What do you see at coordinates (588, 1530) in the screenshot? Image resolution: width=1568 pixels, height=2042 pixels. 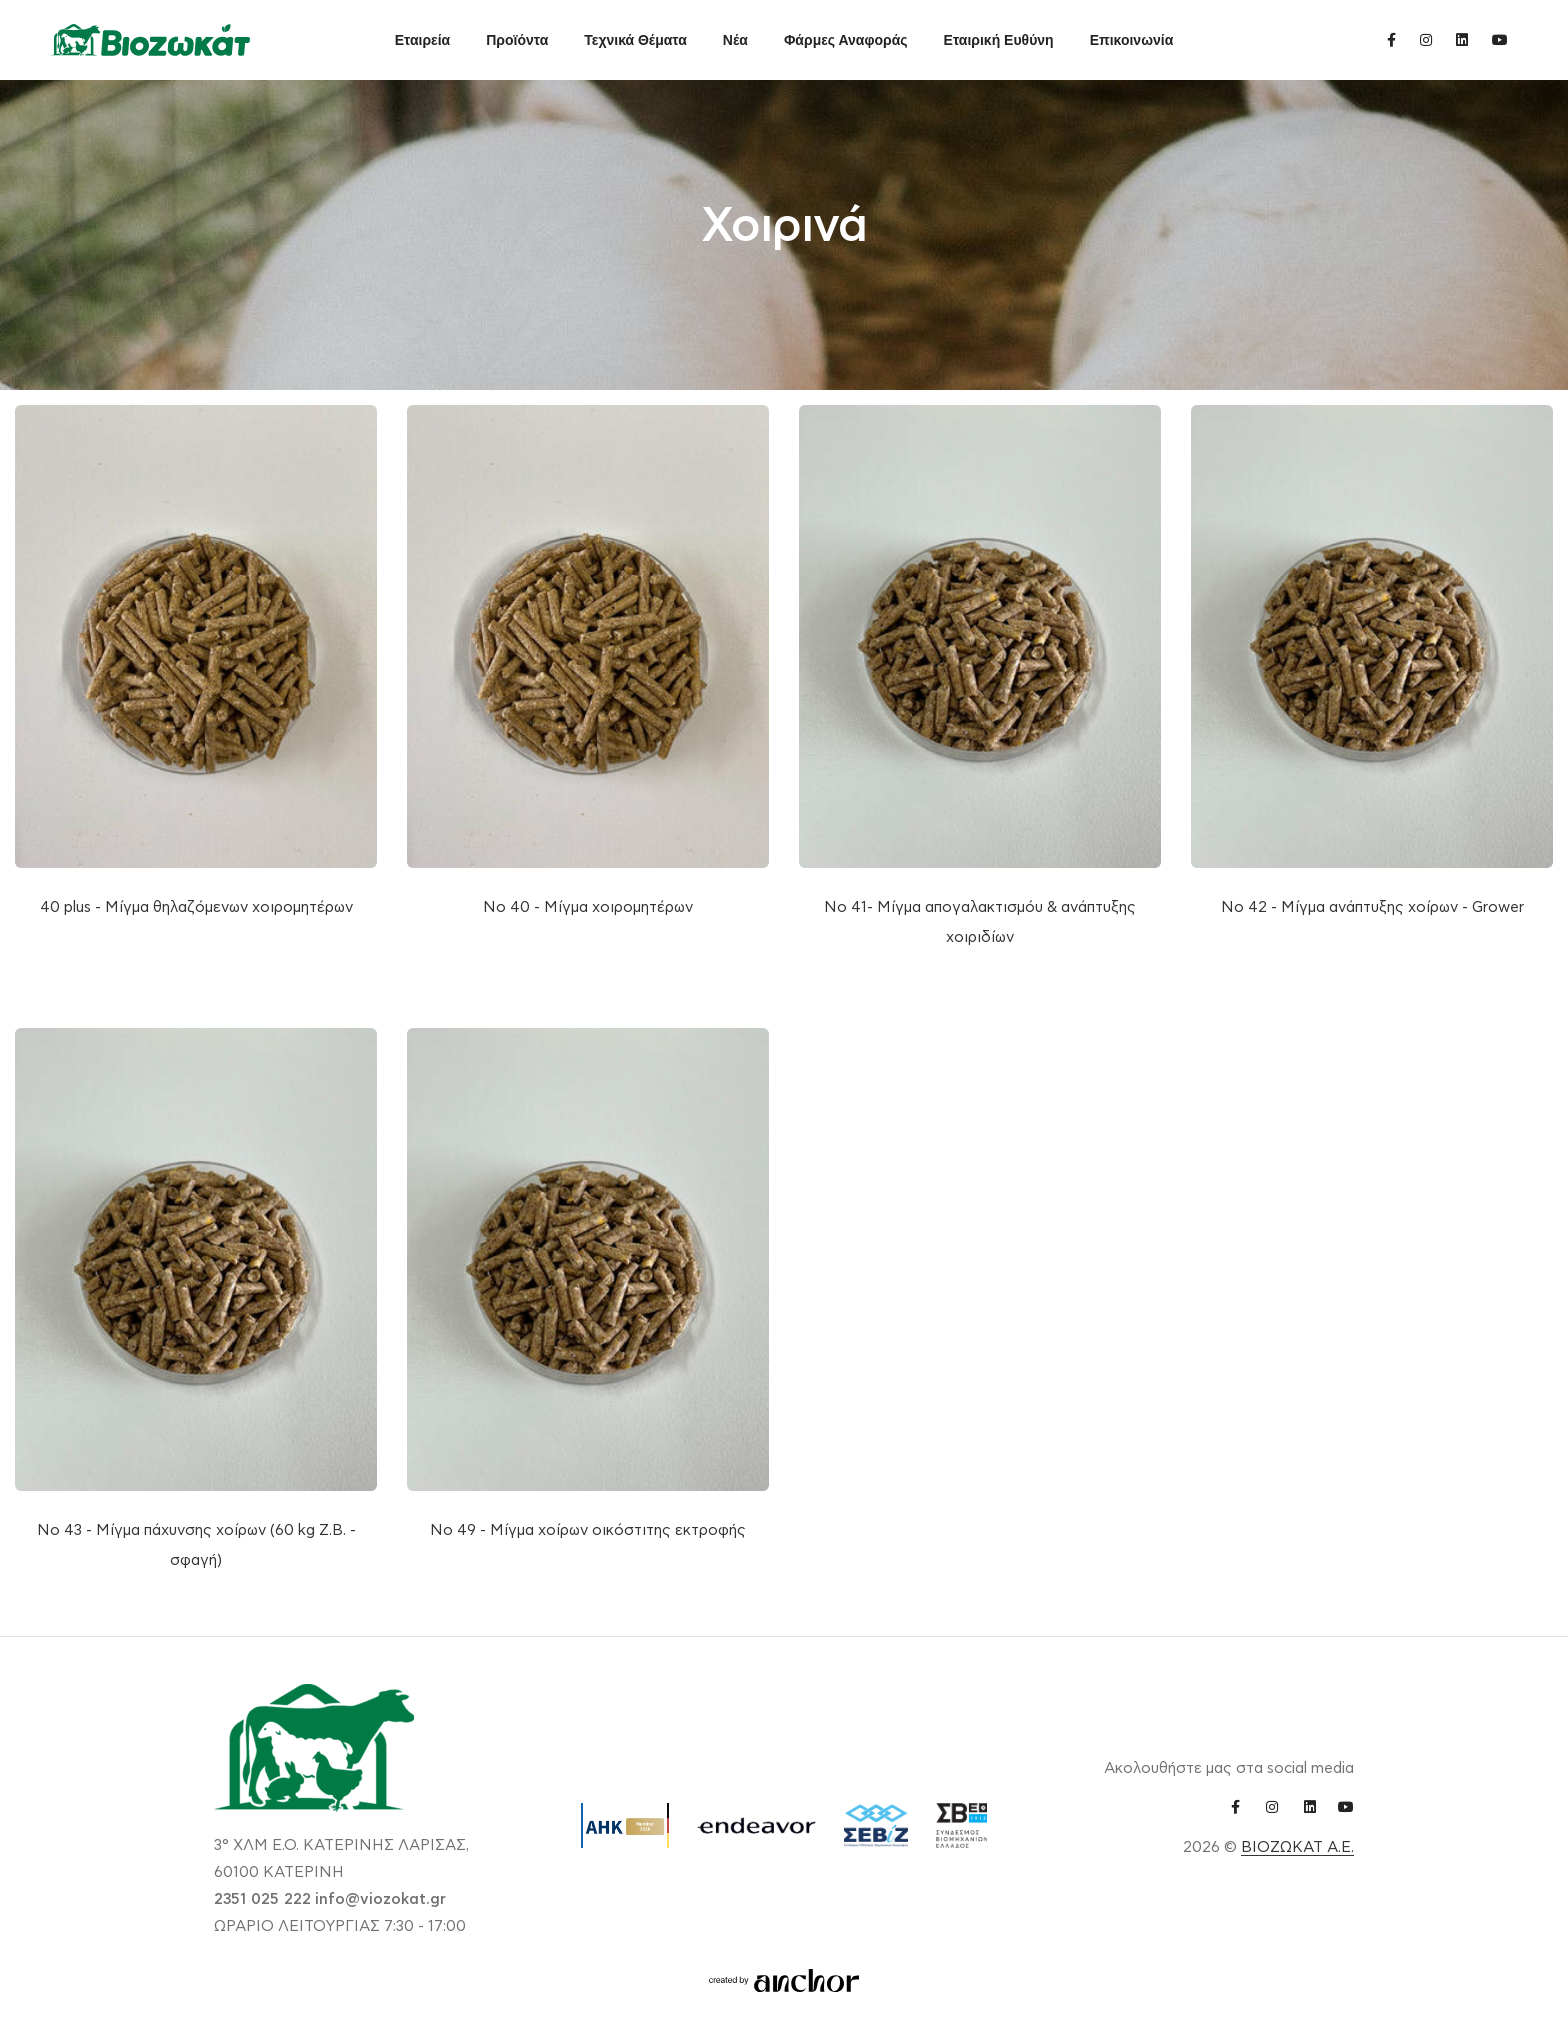 I see `Νο 49 - Μίγμα χοίρων οικόστιτης εκτροφής` at bounding box center [588, 1530].